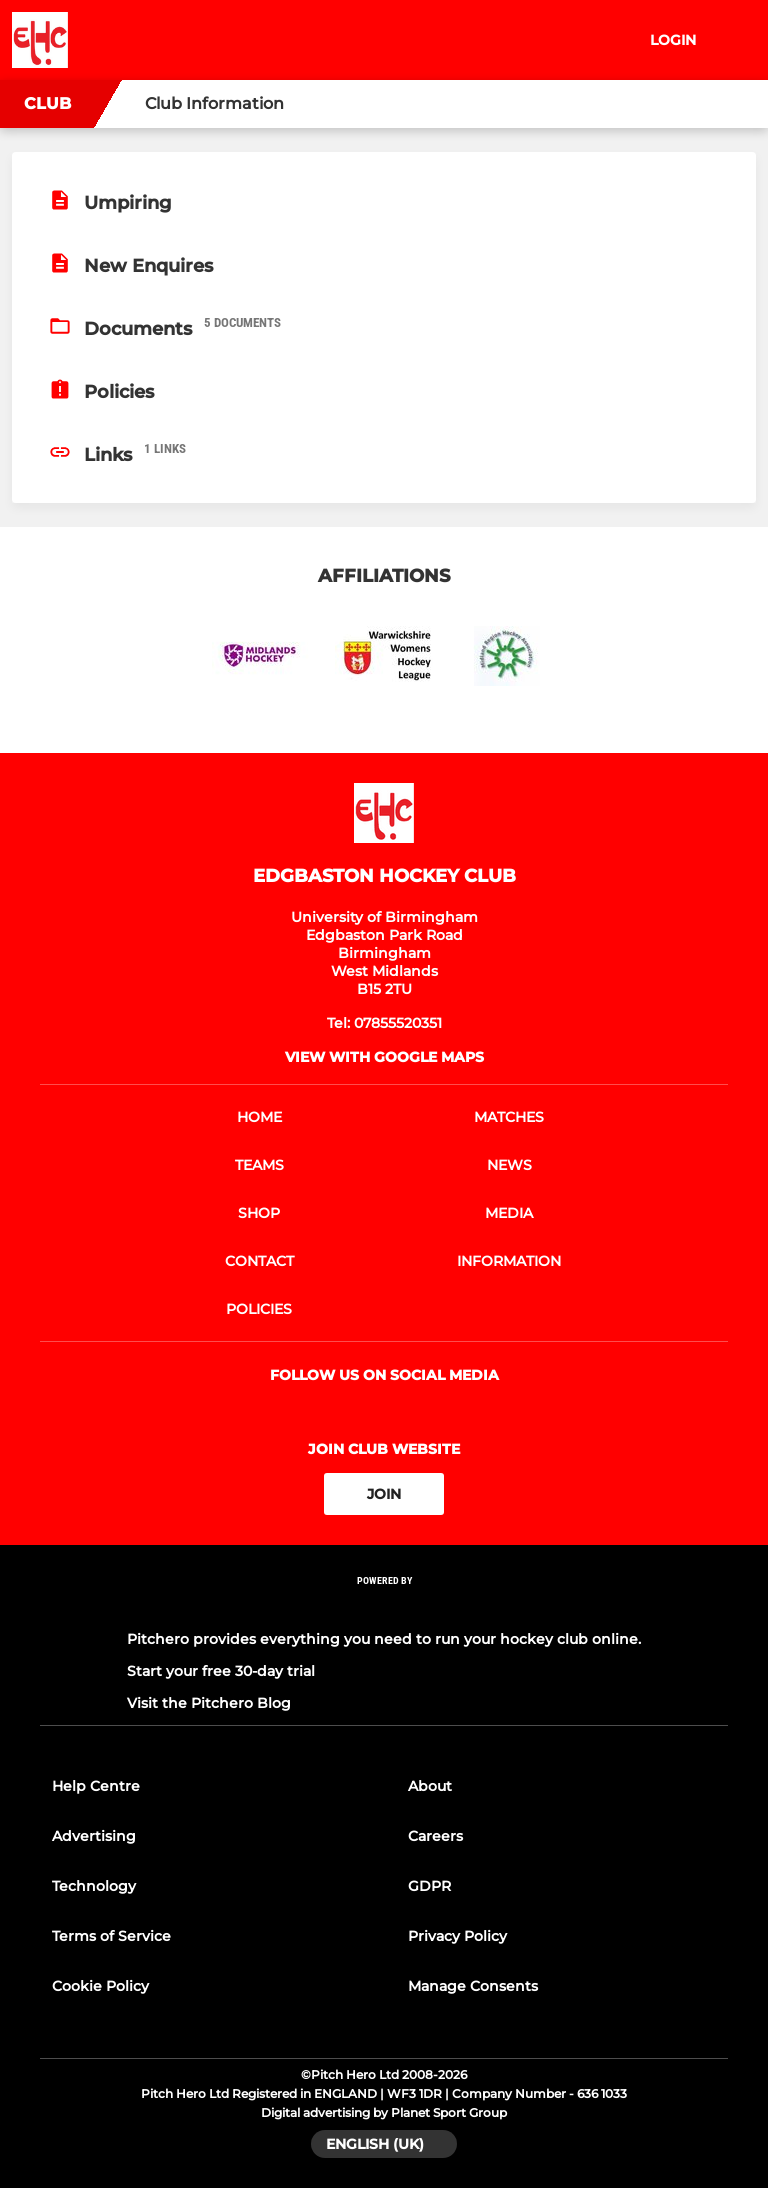 The height and width of the screenshot is (2188, 768). I want to click on Advertising, so click(94, 1836).